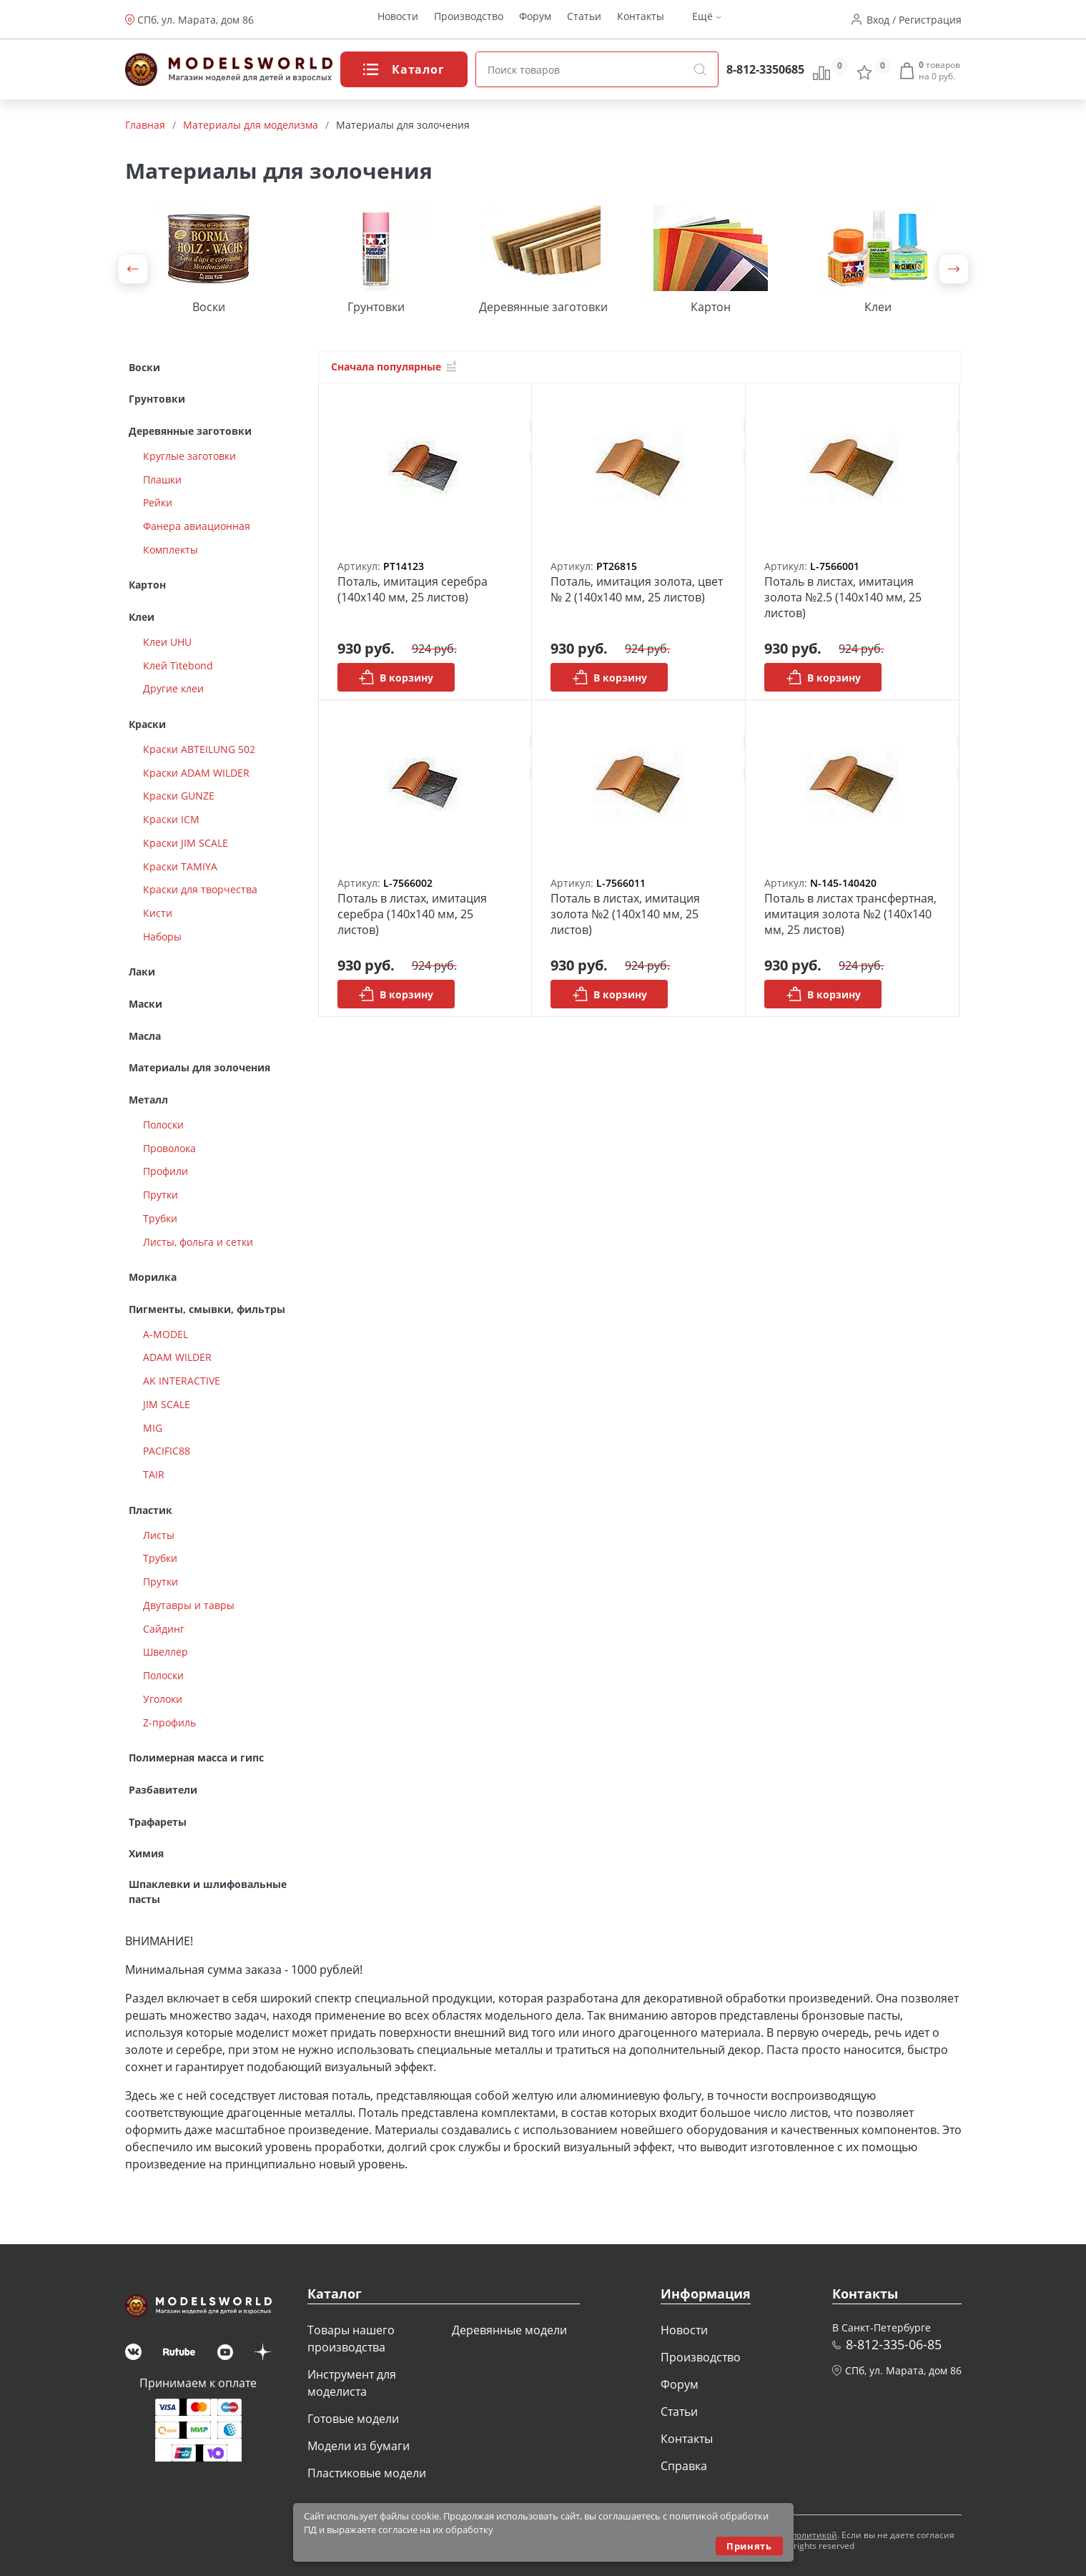  What do you see at coordinates (684, 2466) in the screenshot?
I see `Справка` at bounding box center [684, 2466].